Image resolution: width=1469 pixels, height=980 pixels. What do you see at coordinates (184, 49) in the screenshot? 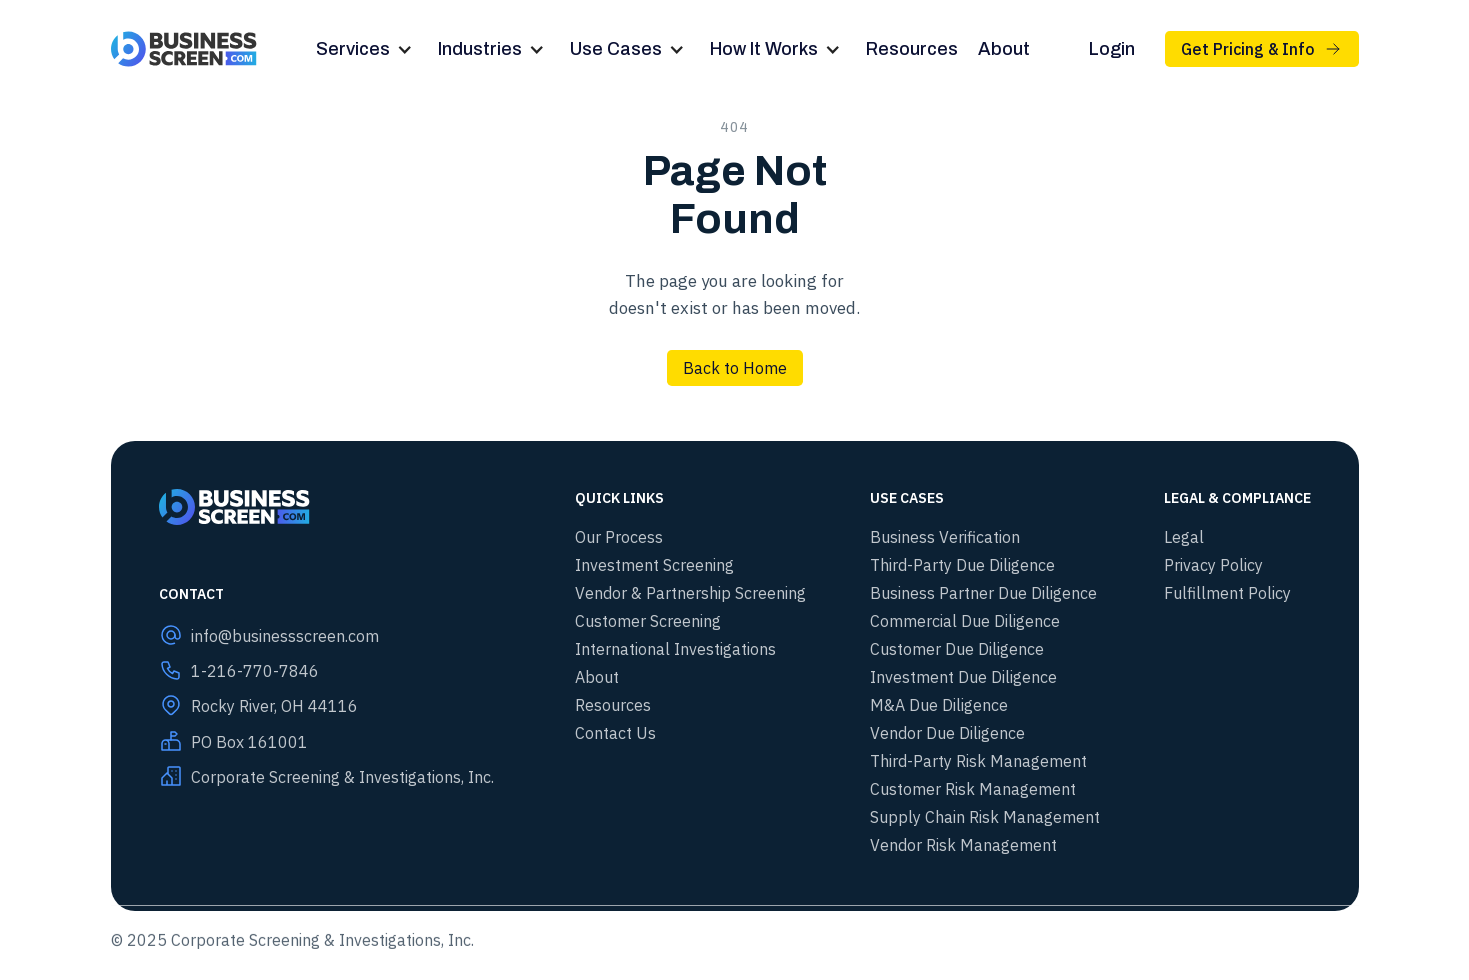
I see `[home]` at bounding box center [184, 49].